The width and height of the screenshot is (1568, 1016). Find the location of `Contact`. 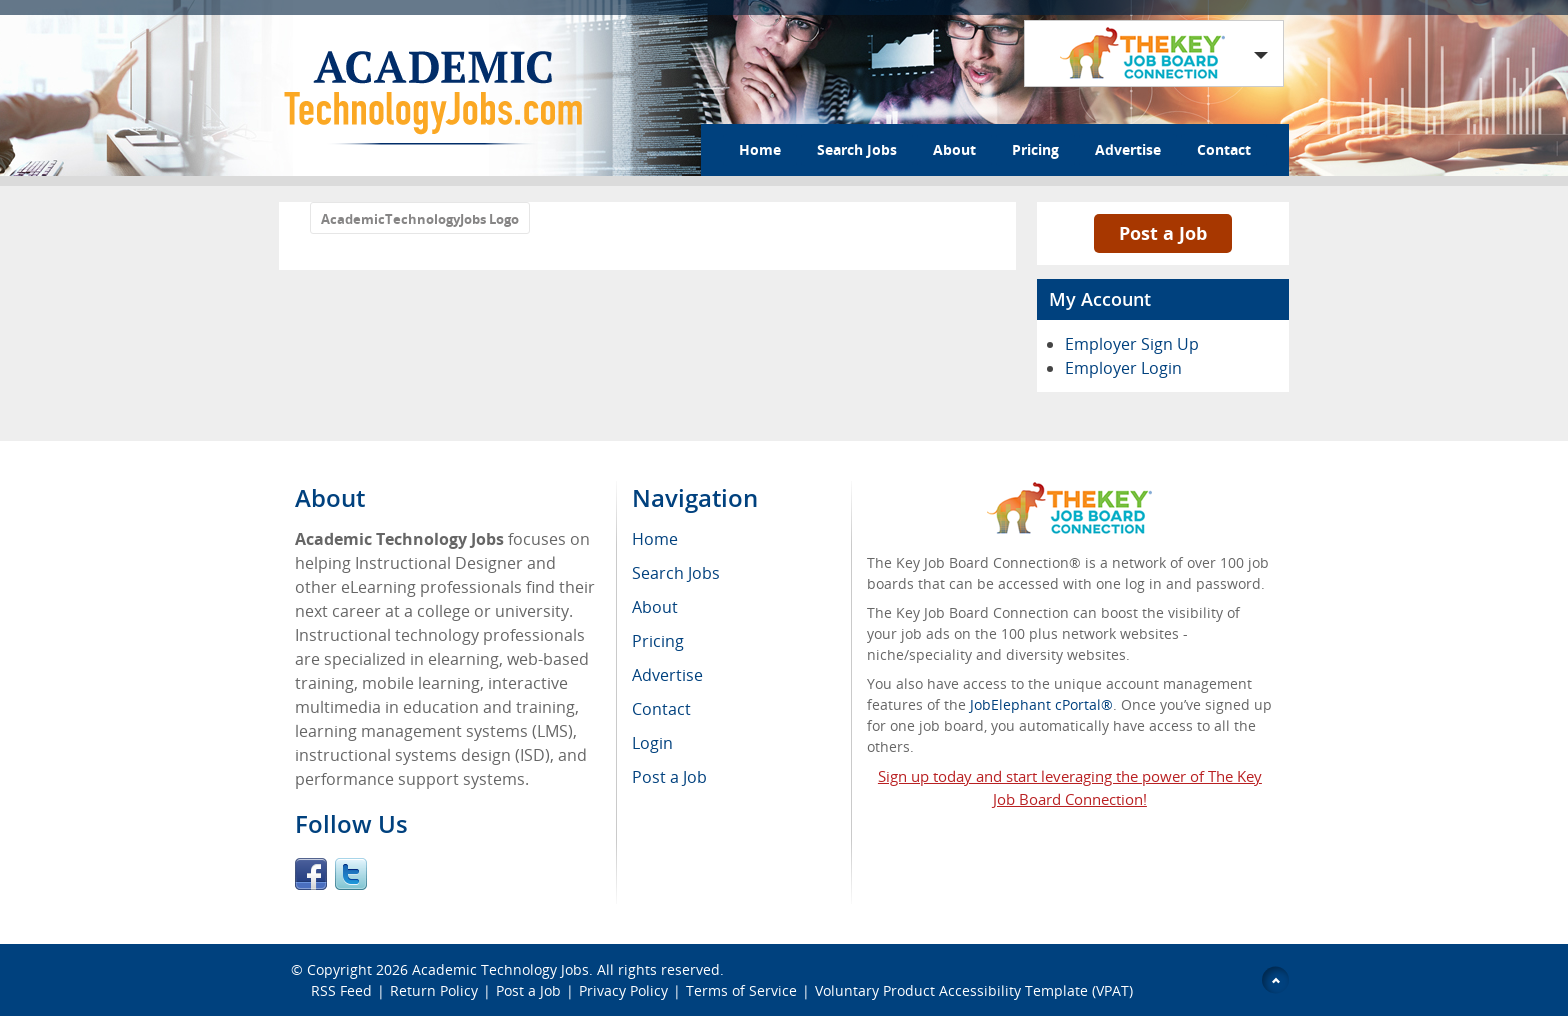

Contact is located at coordinates (1224, 149).